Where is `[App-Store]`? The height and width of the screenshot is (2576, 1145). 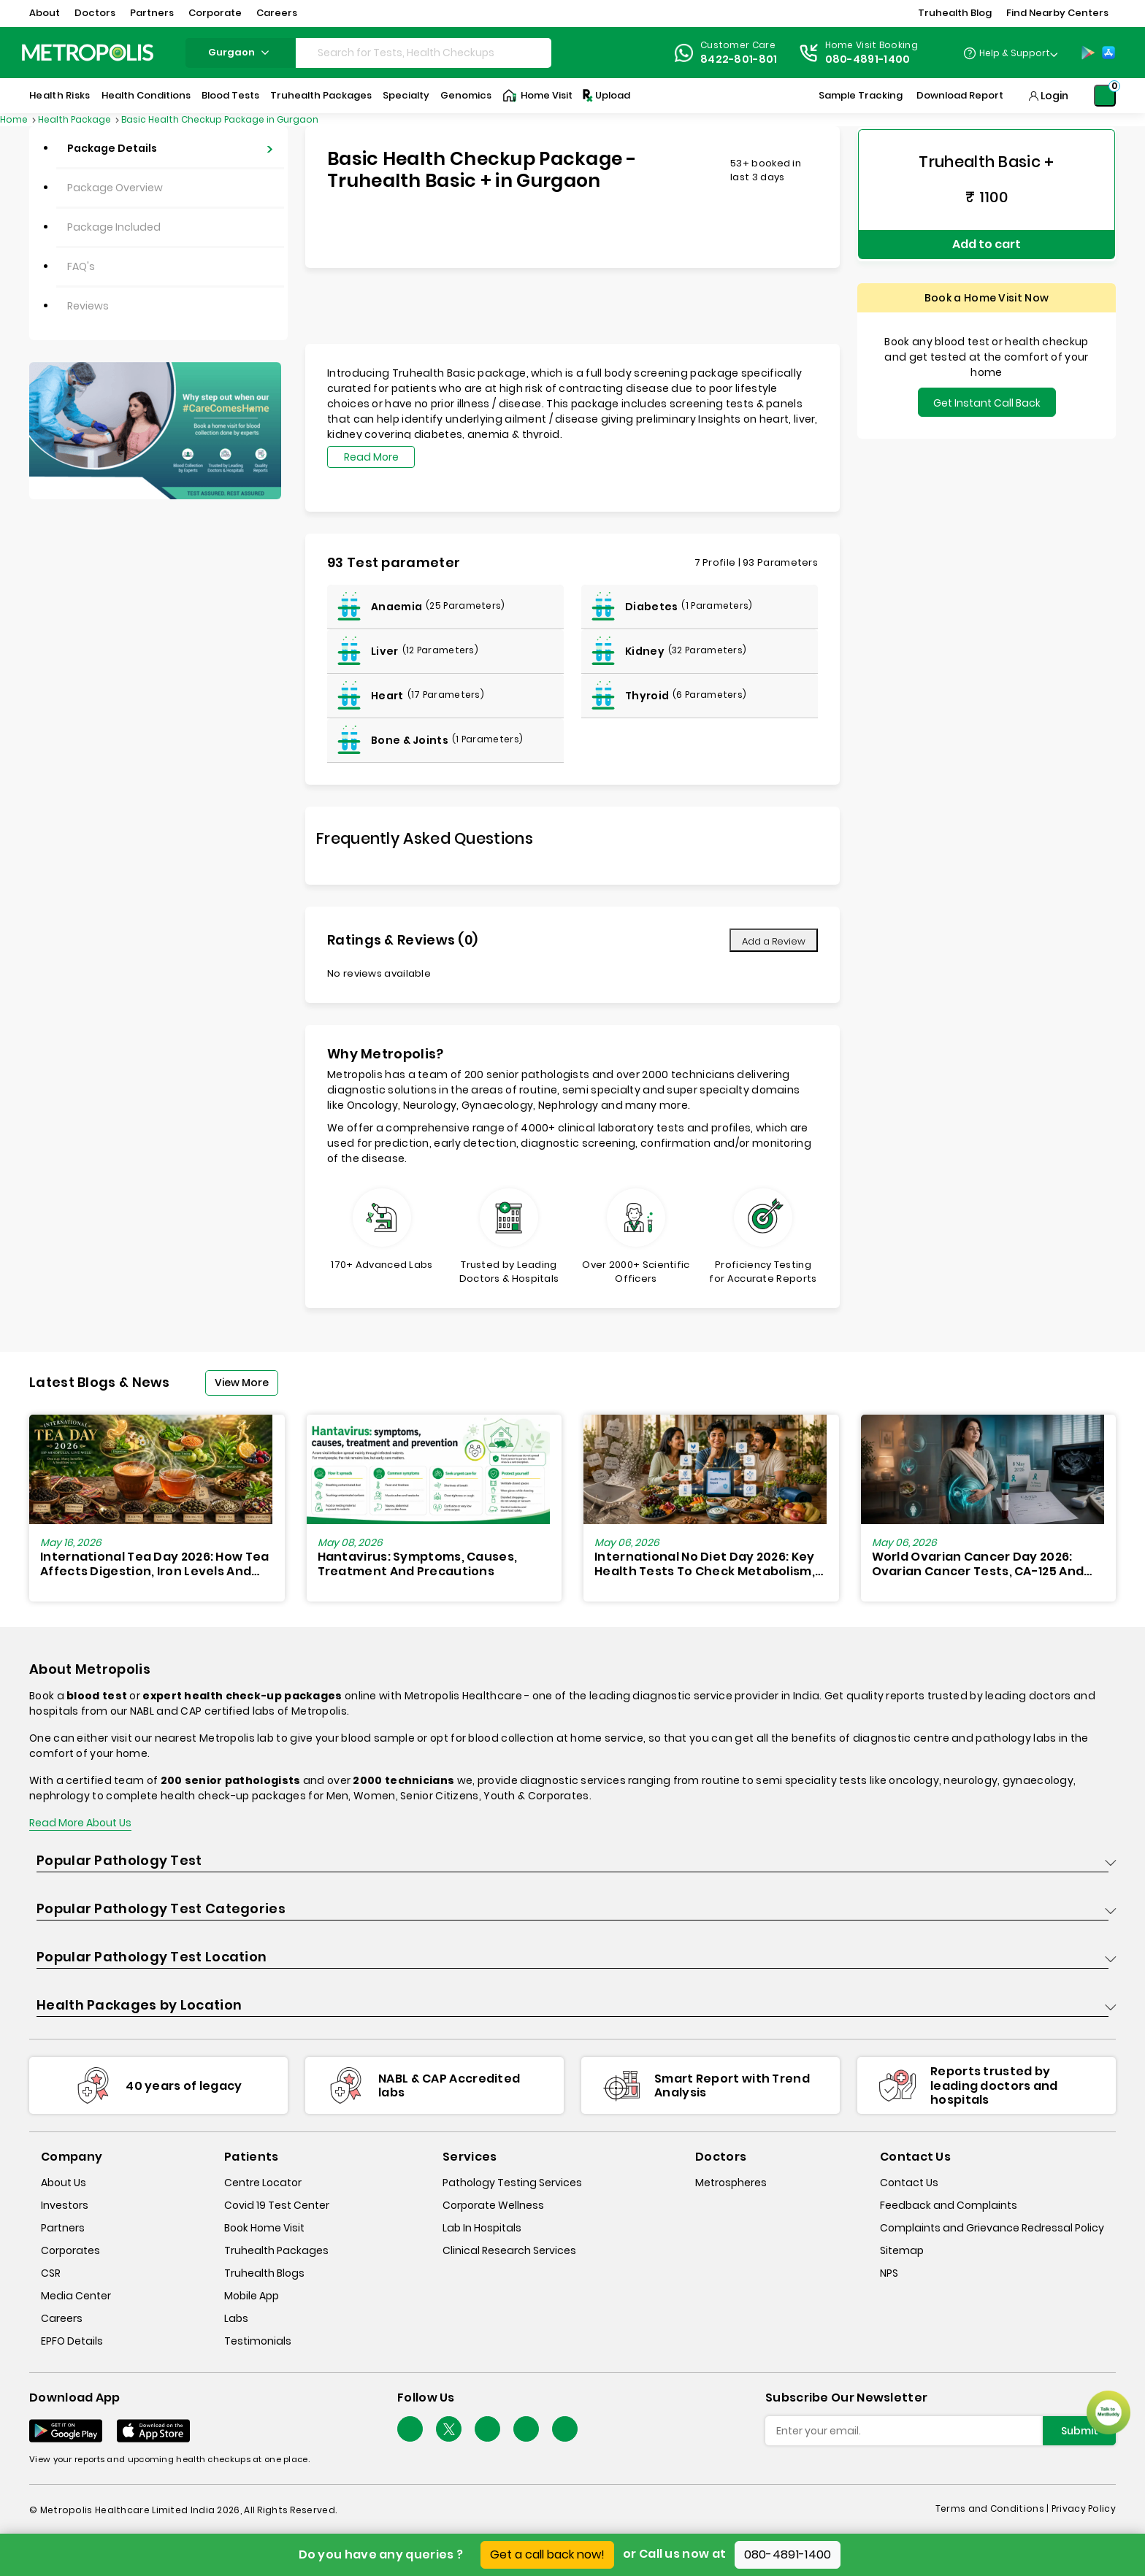 [App-Store] is located at coordinates (1108, 52).